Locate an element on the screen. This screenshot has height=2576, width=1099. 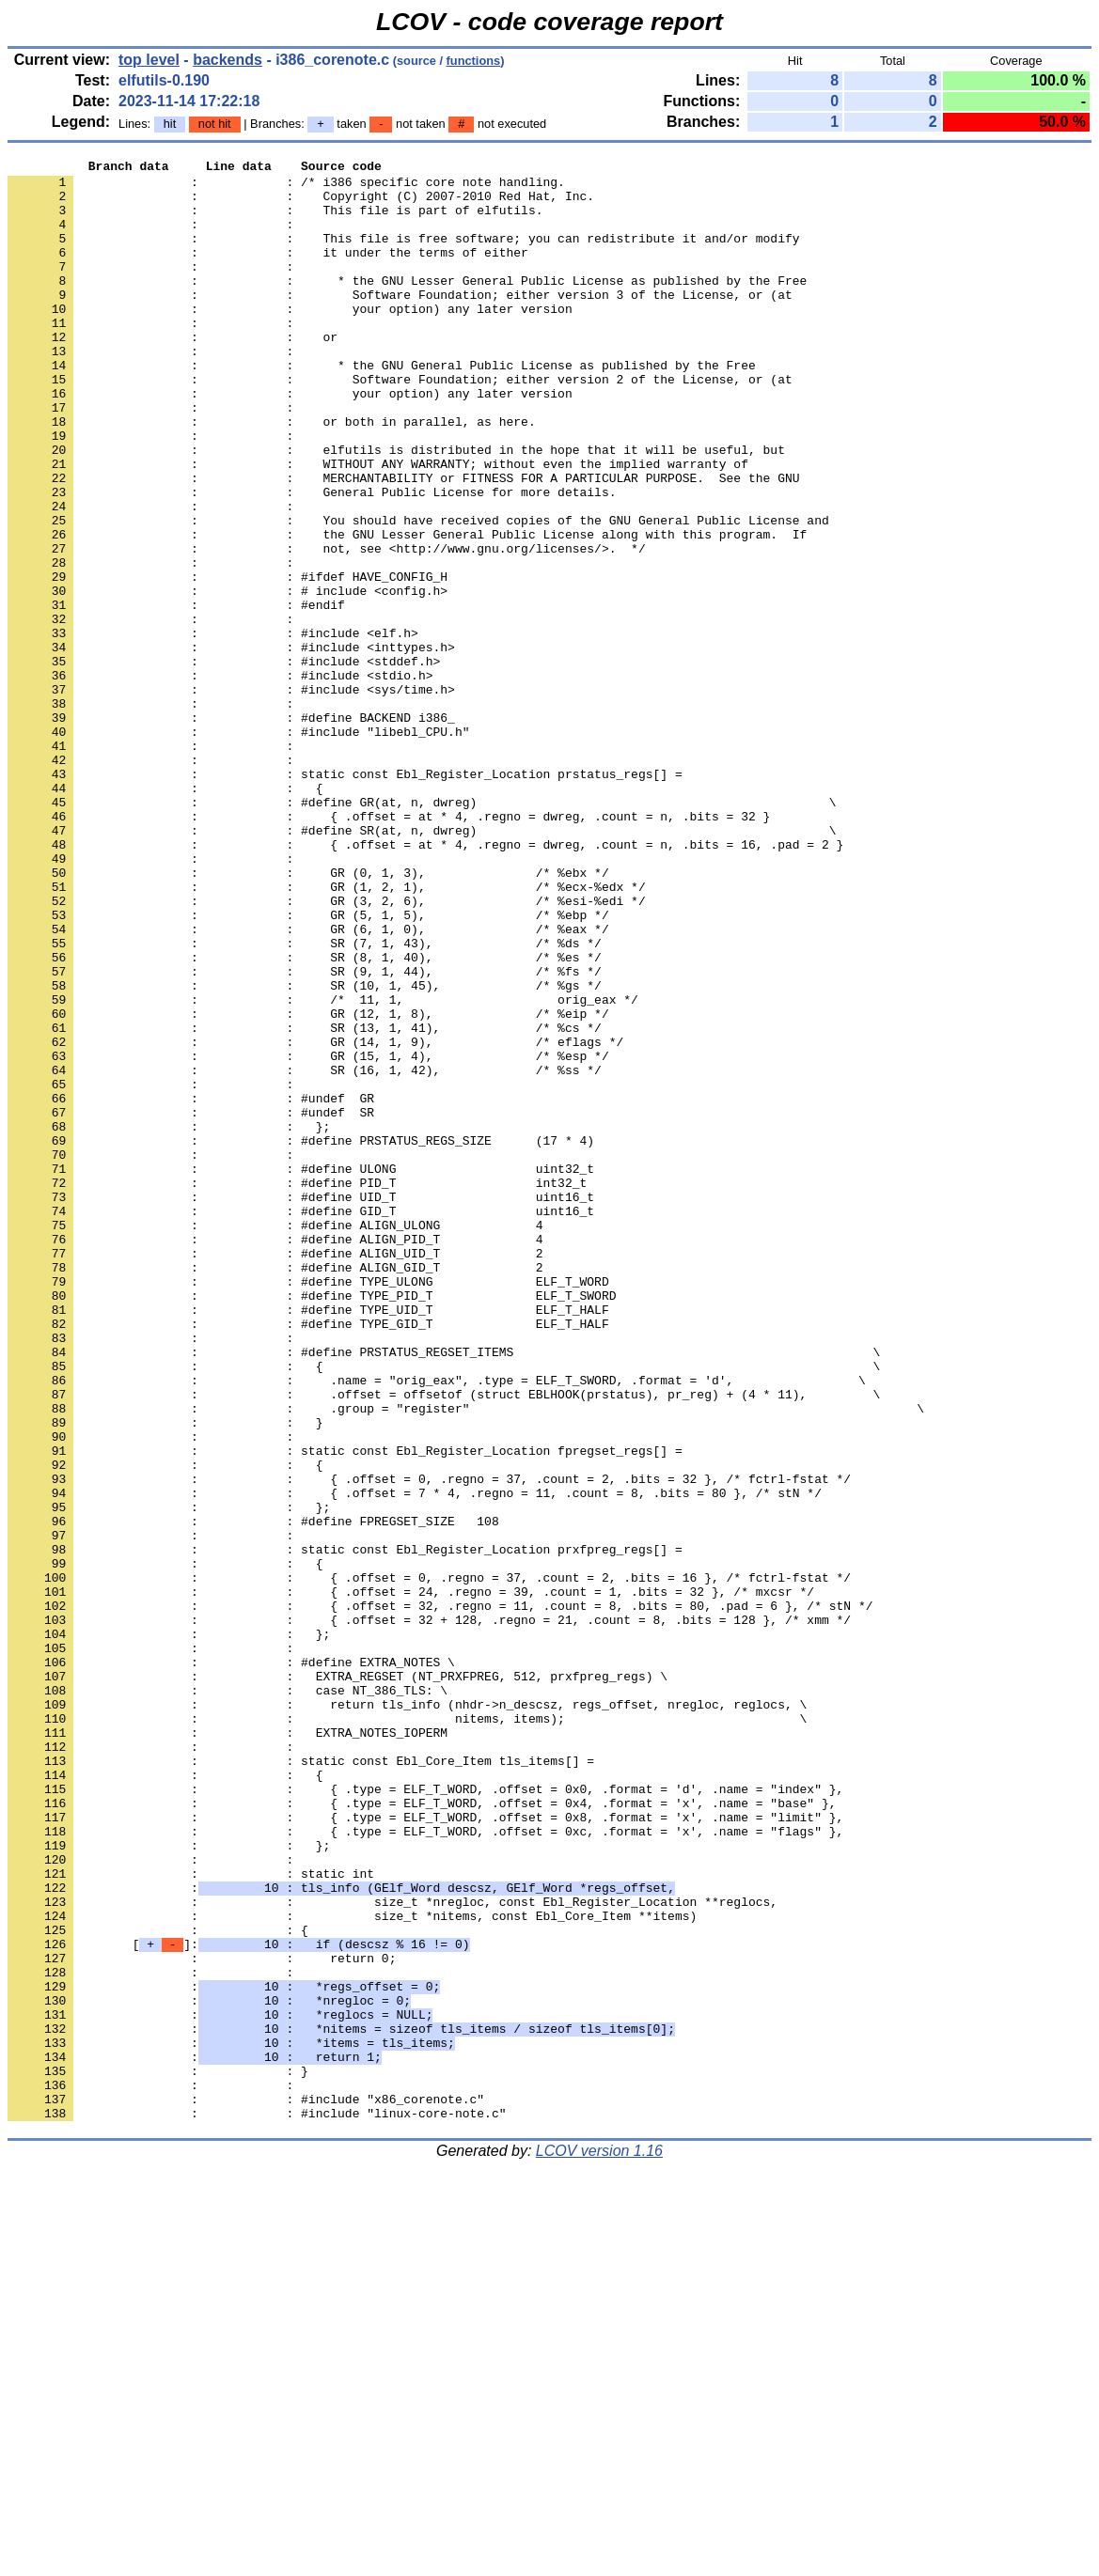
: : } is located at coordinates (165, 1675).